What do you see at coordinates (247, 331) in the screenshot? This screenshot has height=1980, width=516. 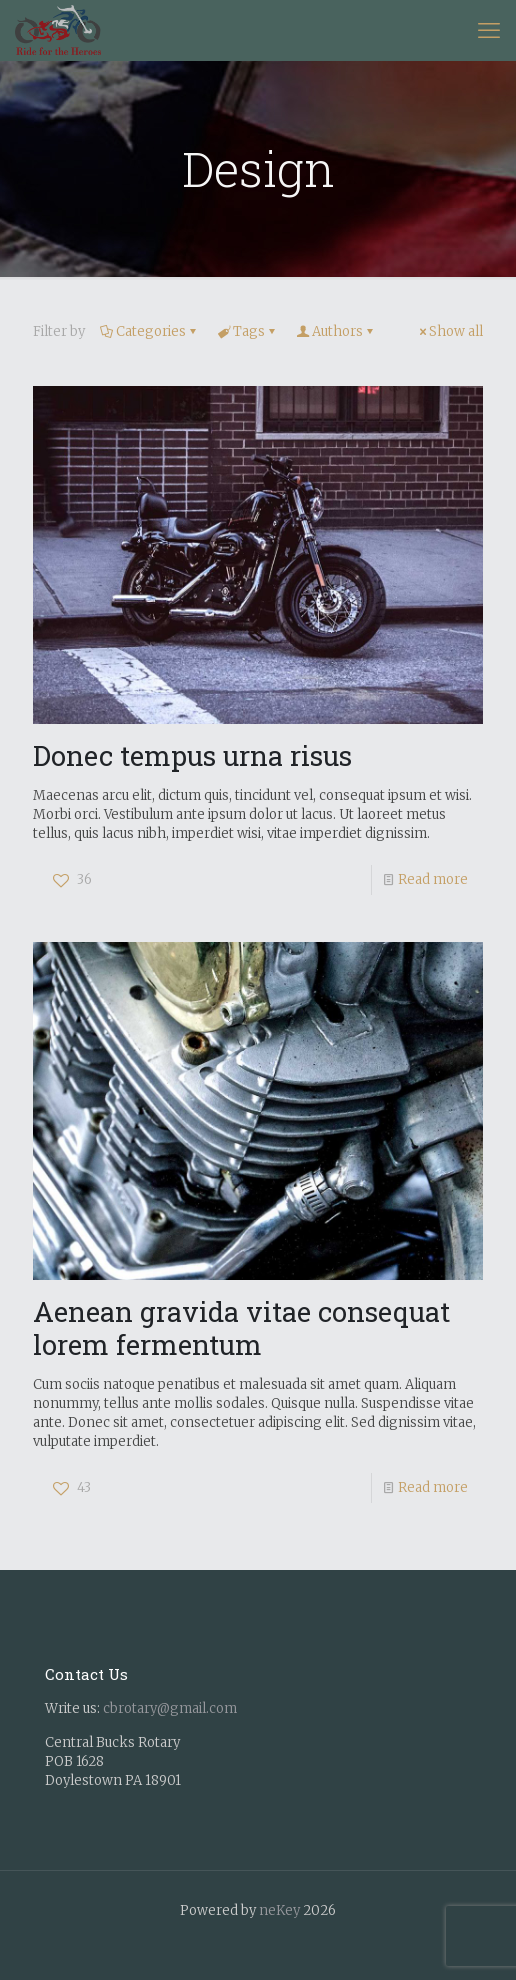 I see `Tags` at bounding box center [247, 331].